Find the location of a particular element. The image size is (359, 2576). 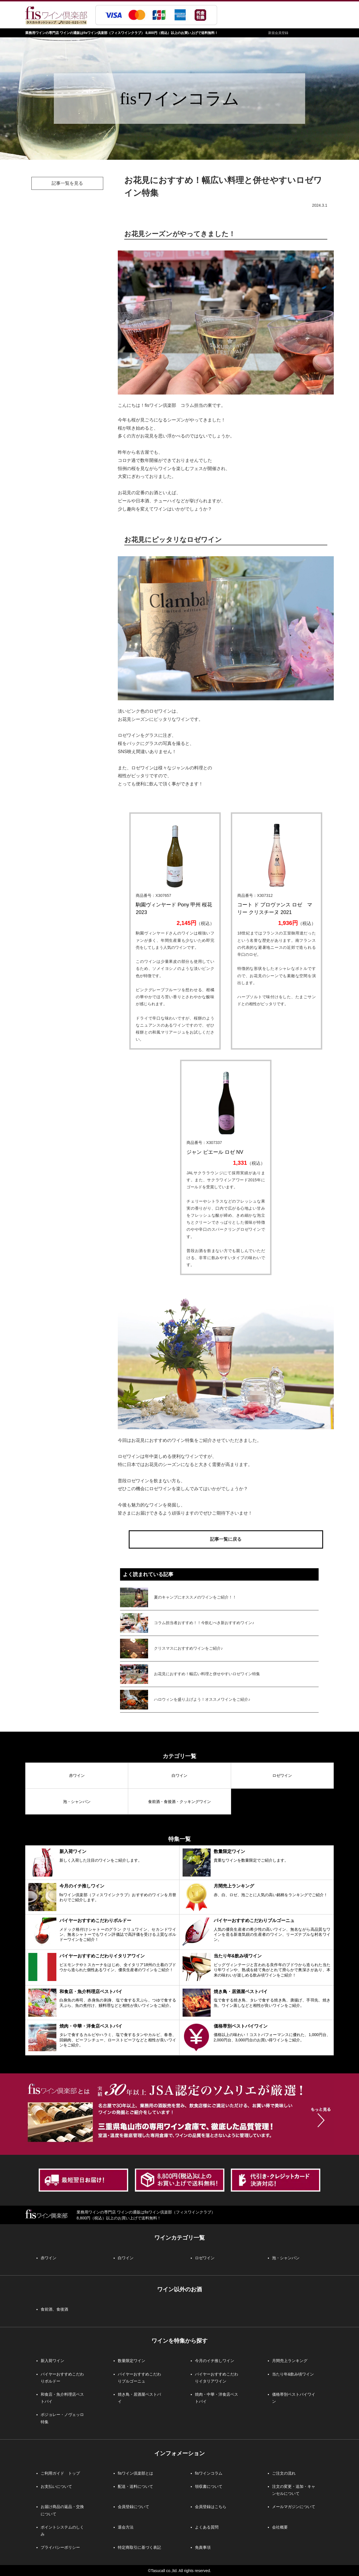

白ワイン is located at coordinates (179, 1775).